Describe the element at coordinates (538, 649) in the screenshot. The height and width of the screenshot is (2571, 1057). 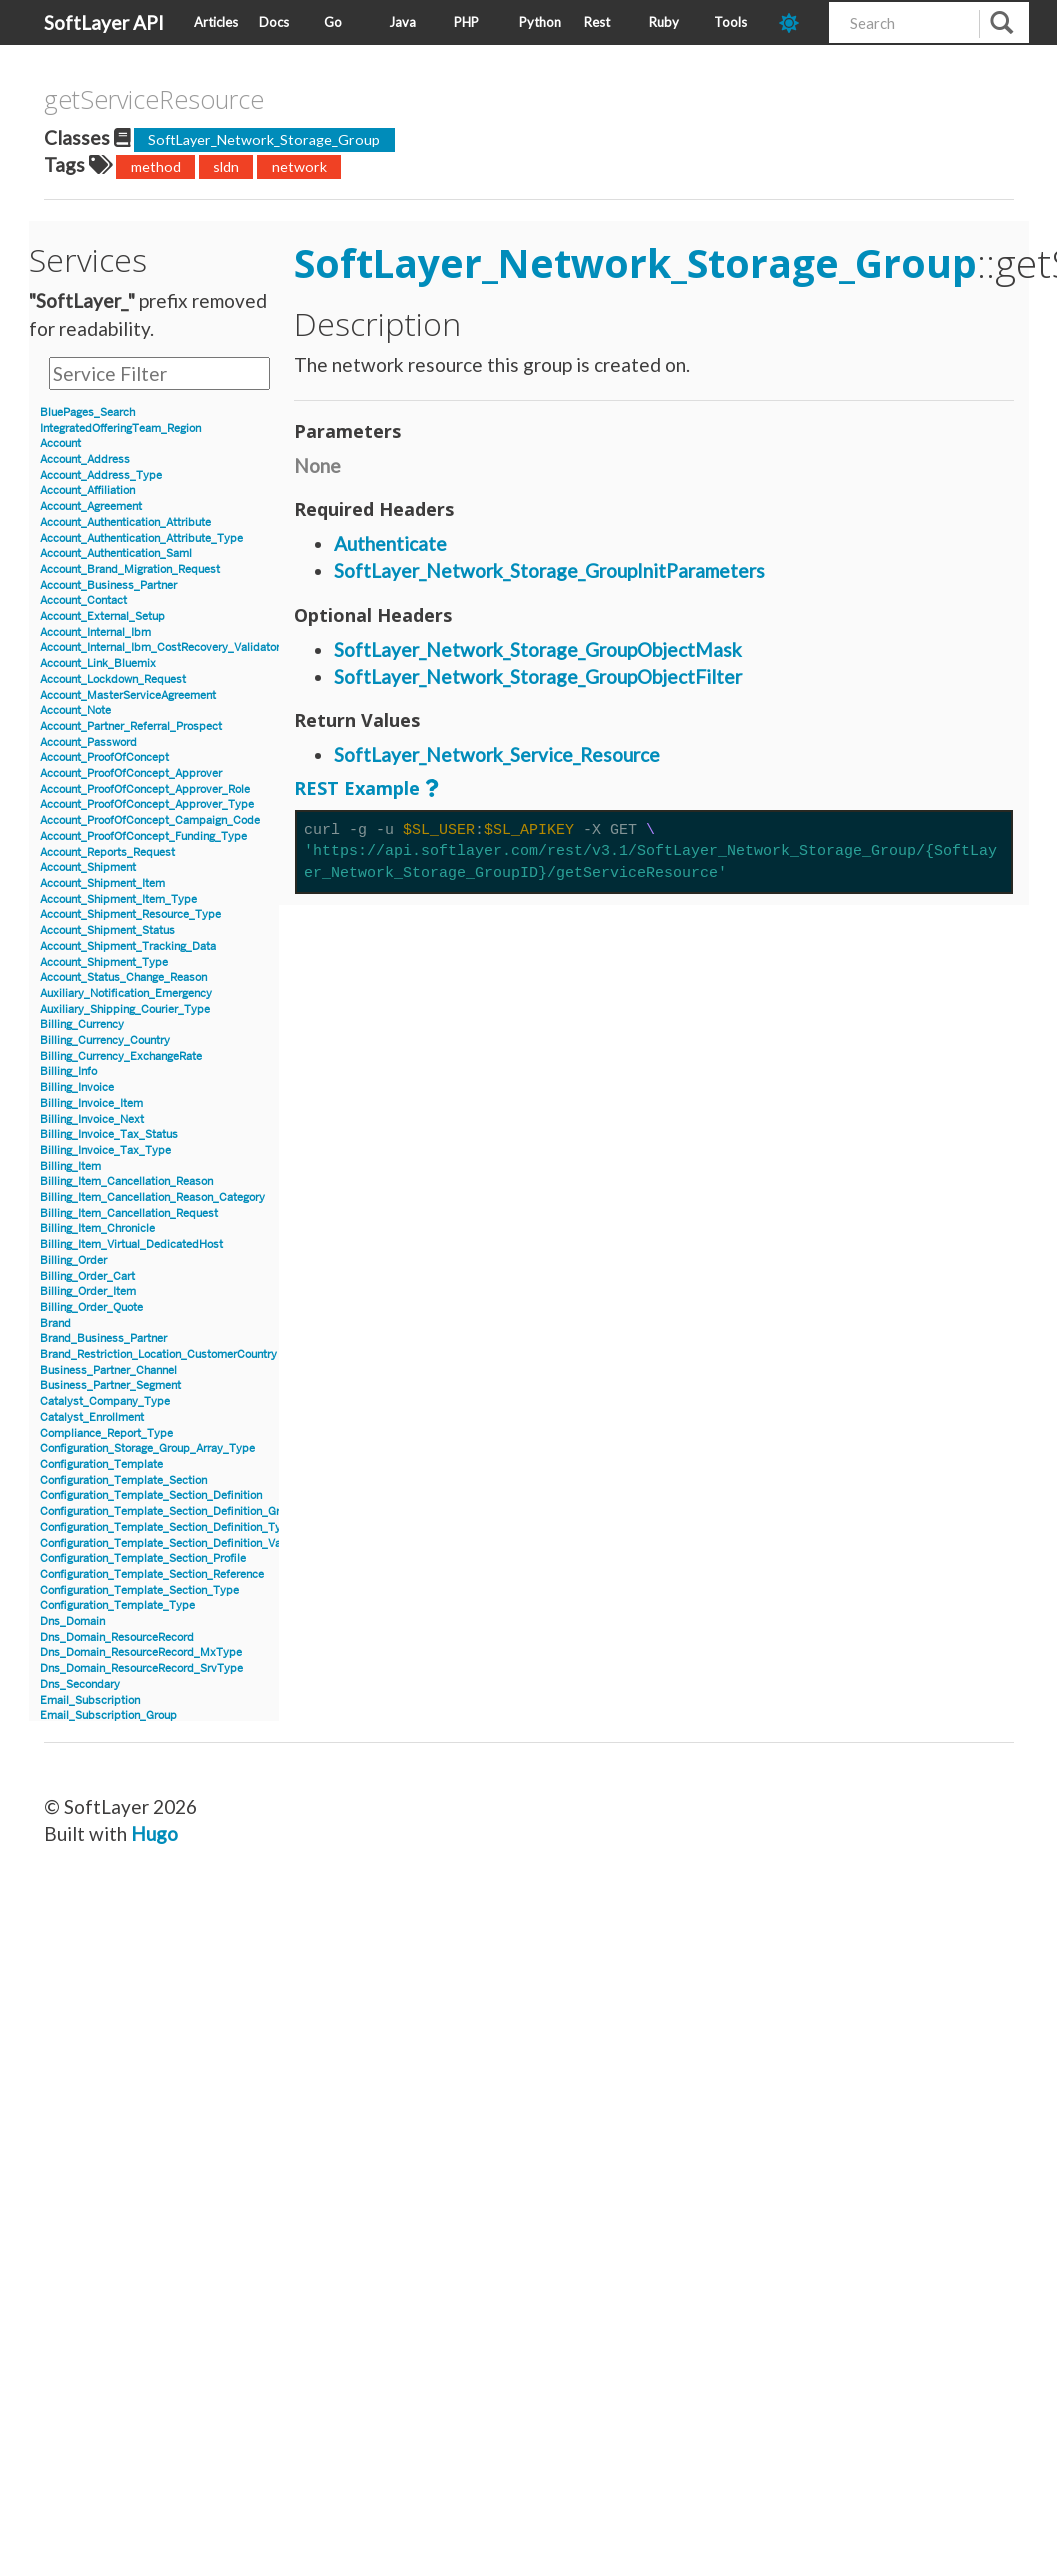
I see `SoftLayer_Network_Storage_GroupObjectMask` at that location.